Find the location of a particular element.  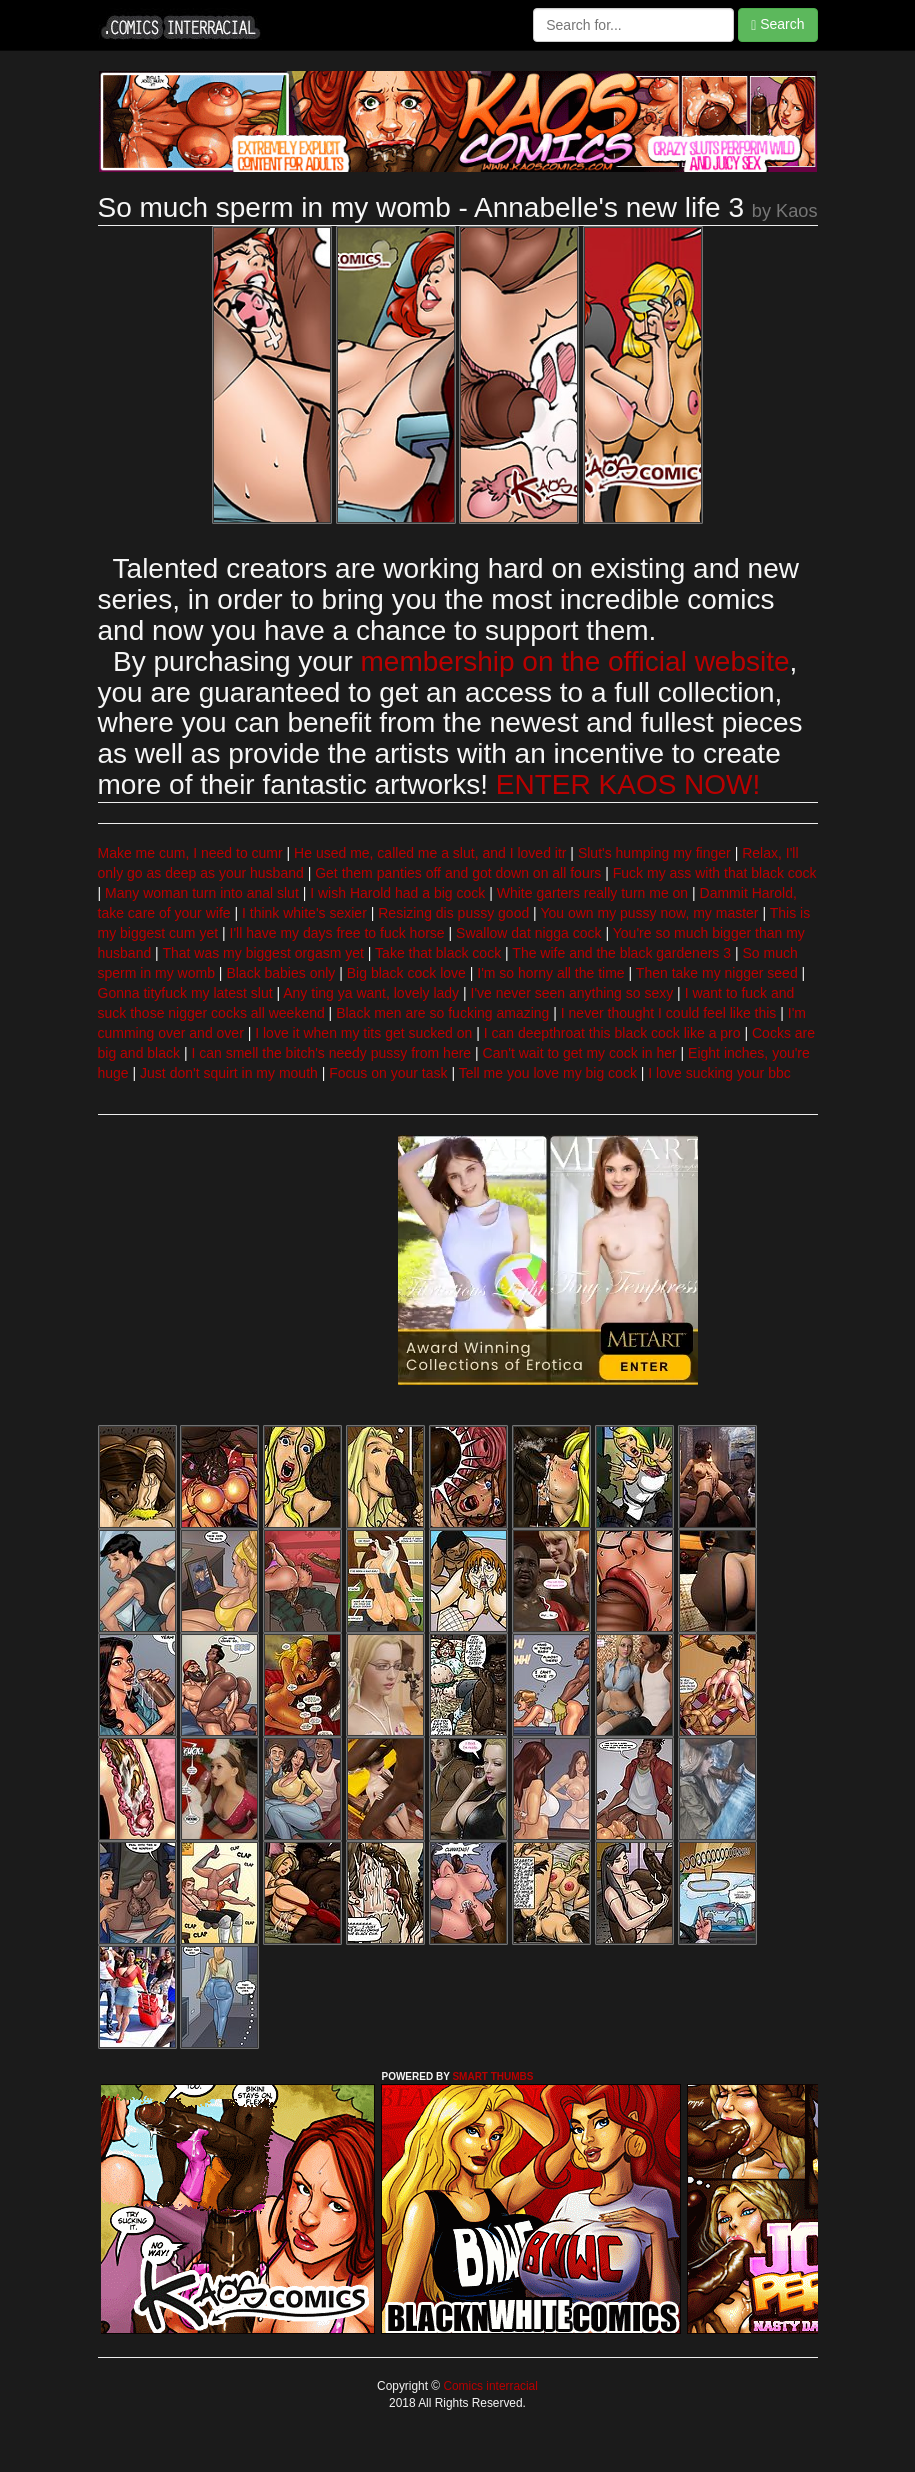

I love it when my tits get sucked on is located at coordinates (363, 1033).